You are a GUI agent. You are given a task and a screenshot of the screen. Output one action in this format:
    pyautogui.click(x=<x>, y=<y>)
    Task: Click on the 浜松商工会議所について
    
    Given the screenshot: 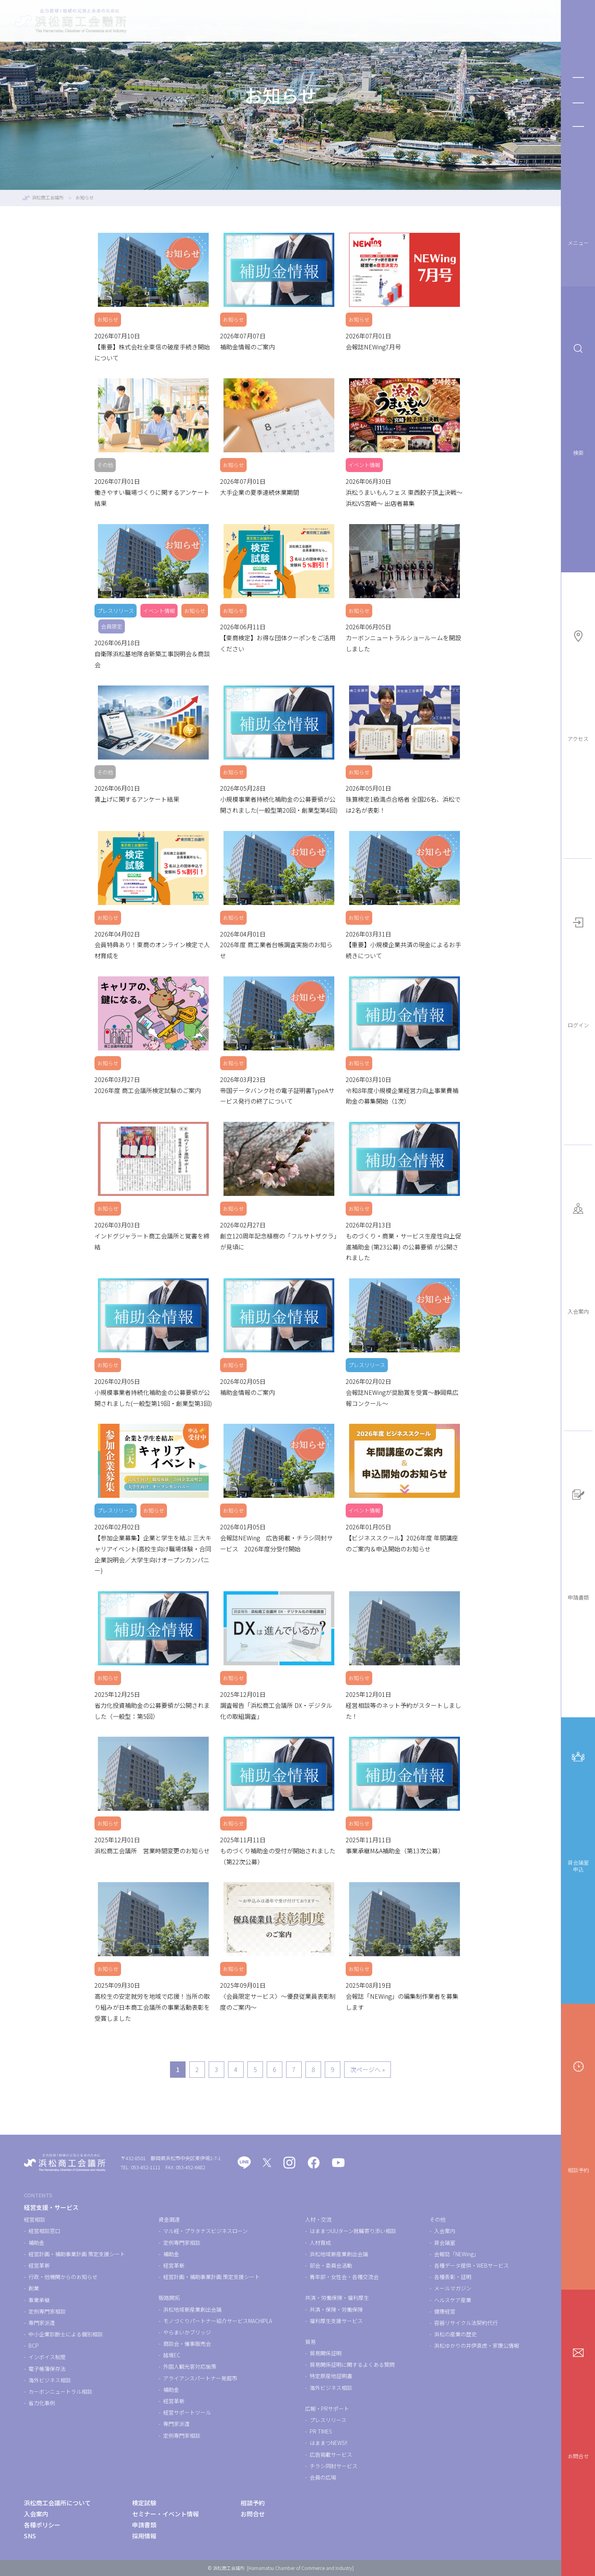 What is the action you would take?
    pyautogui.click(x=509, y=20)
    